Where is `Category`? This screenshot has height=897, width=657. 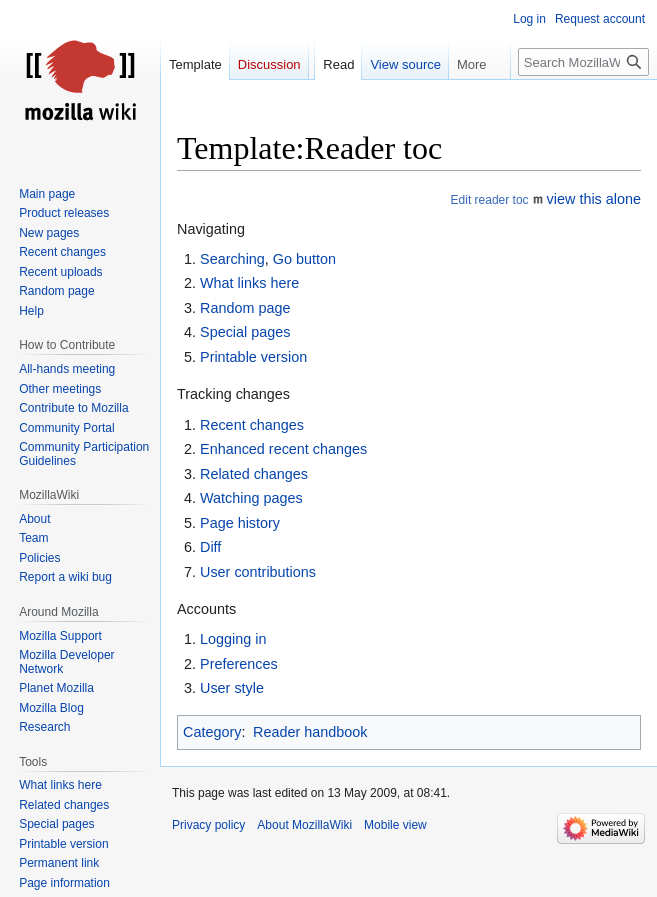 Category is located at coordinates (212, 732).